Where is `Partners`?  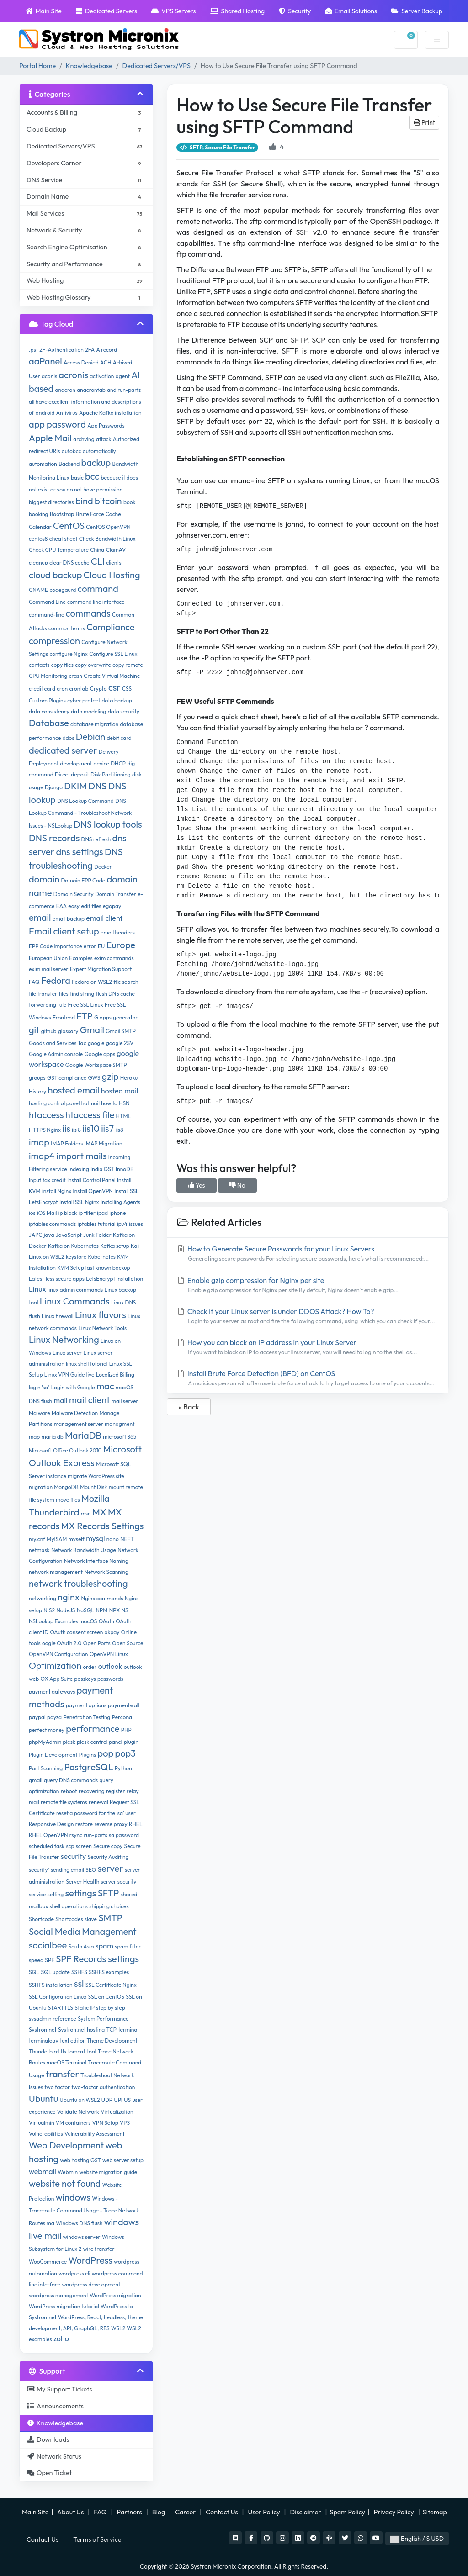 Partners is located at coordinates (130, 2512).